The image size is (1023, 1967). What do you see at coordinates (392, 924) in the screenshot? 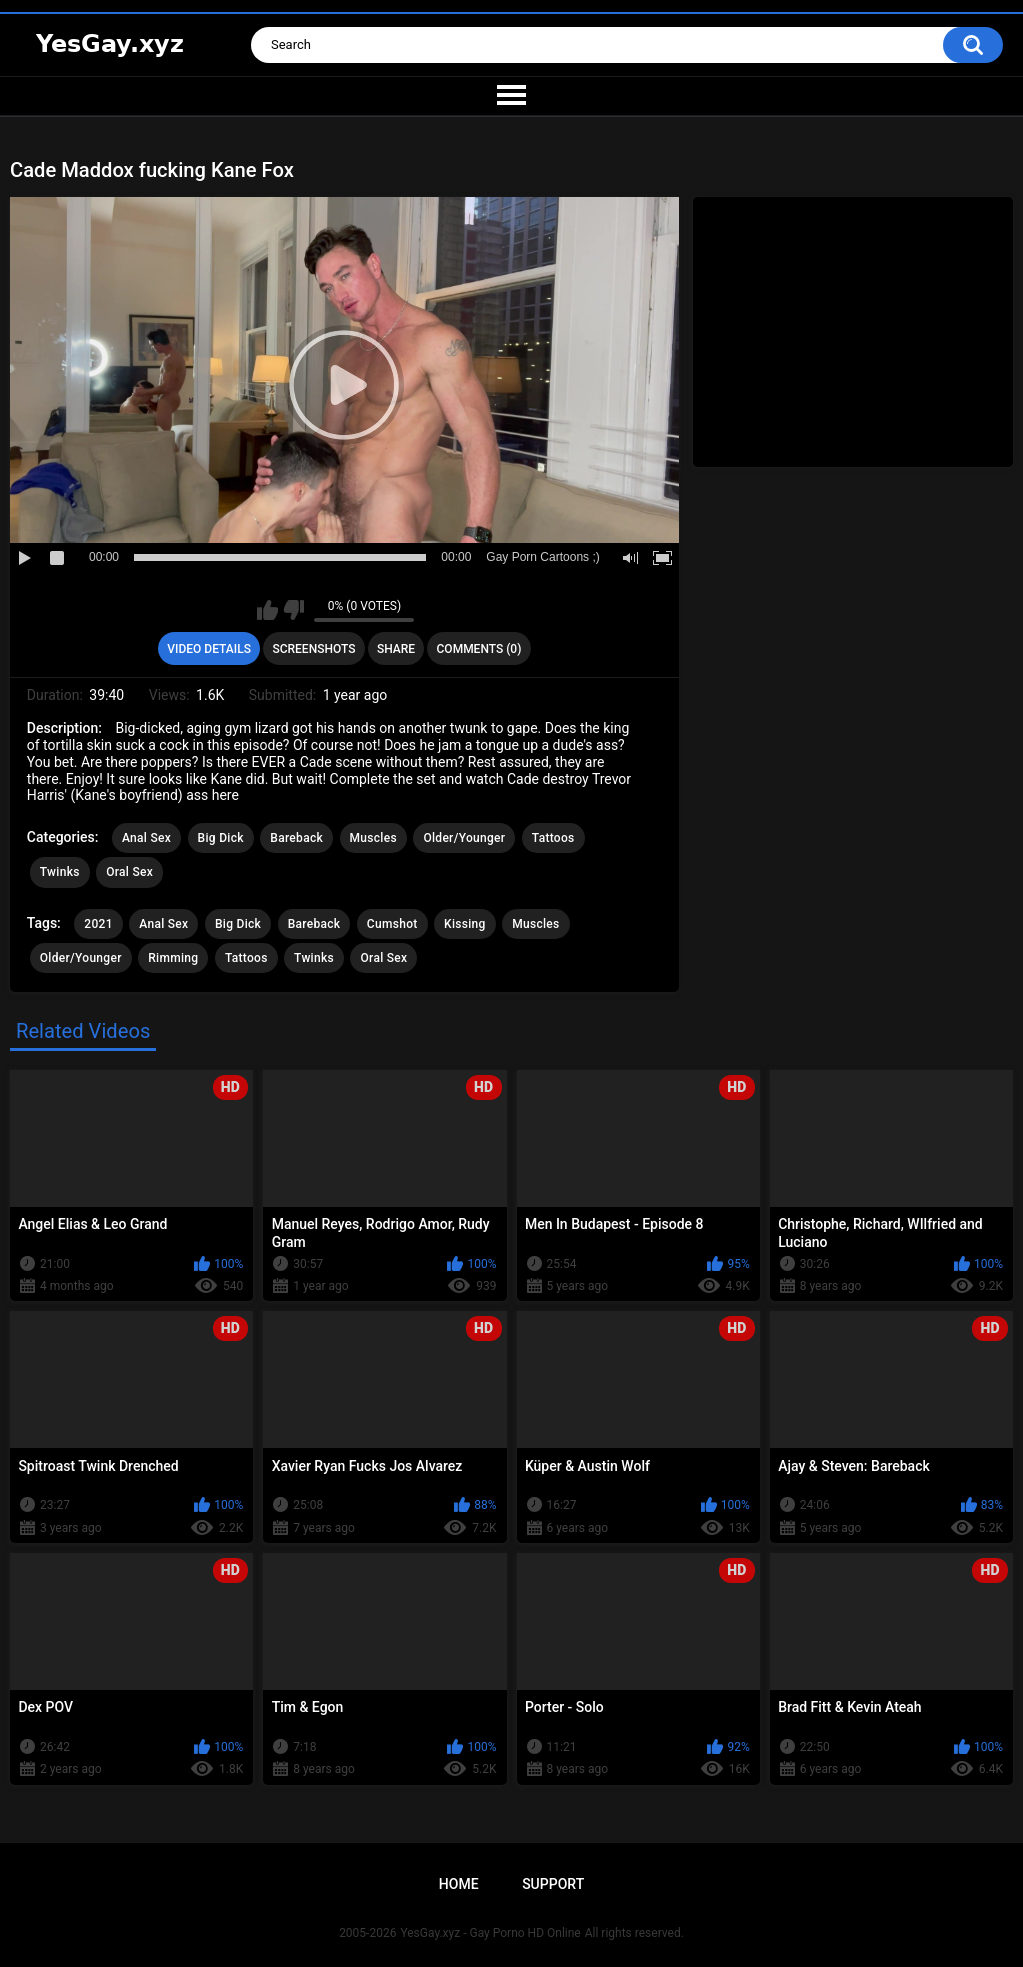
I see `Cumshot` at bounding box center [392, 924].